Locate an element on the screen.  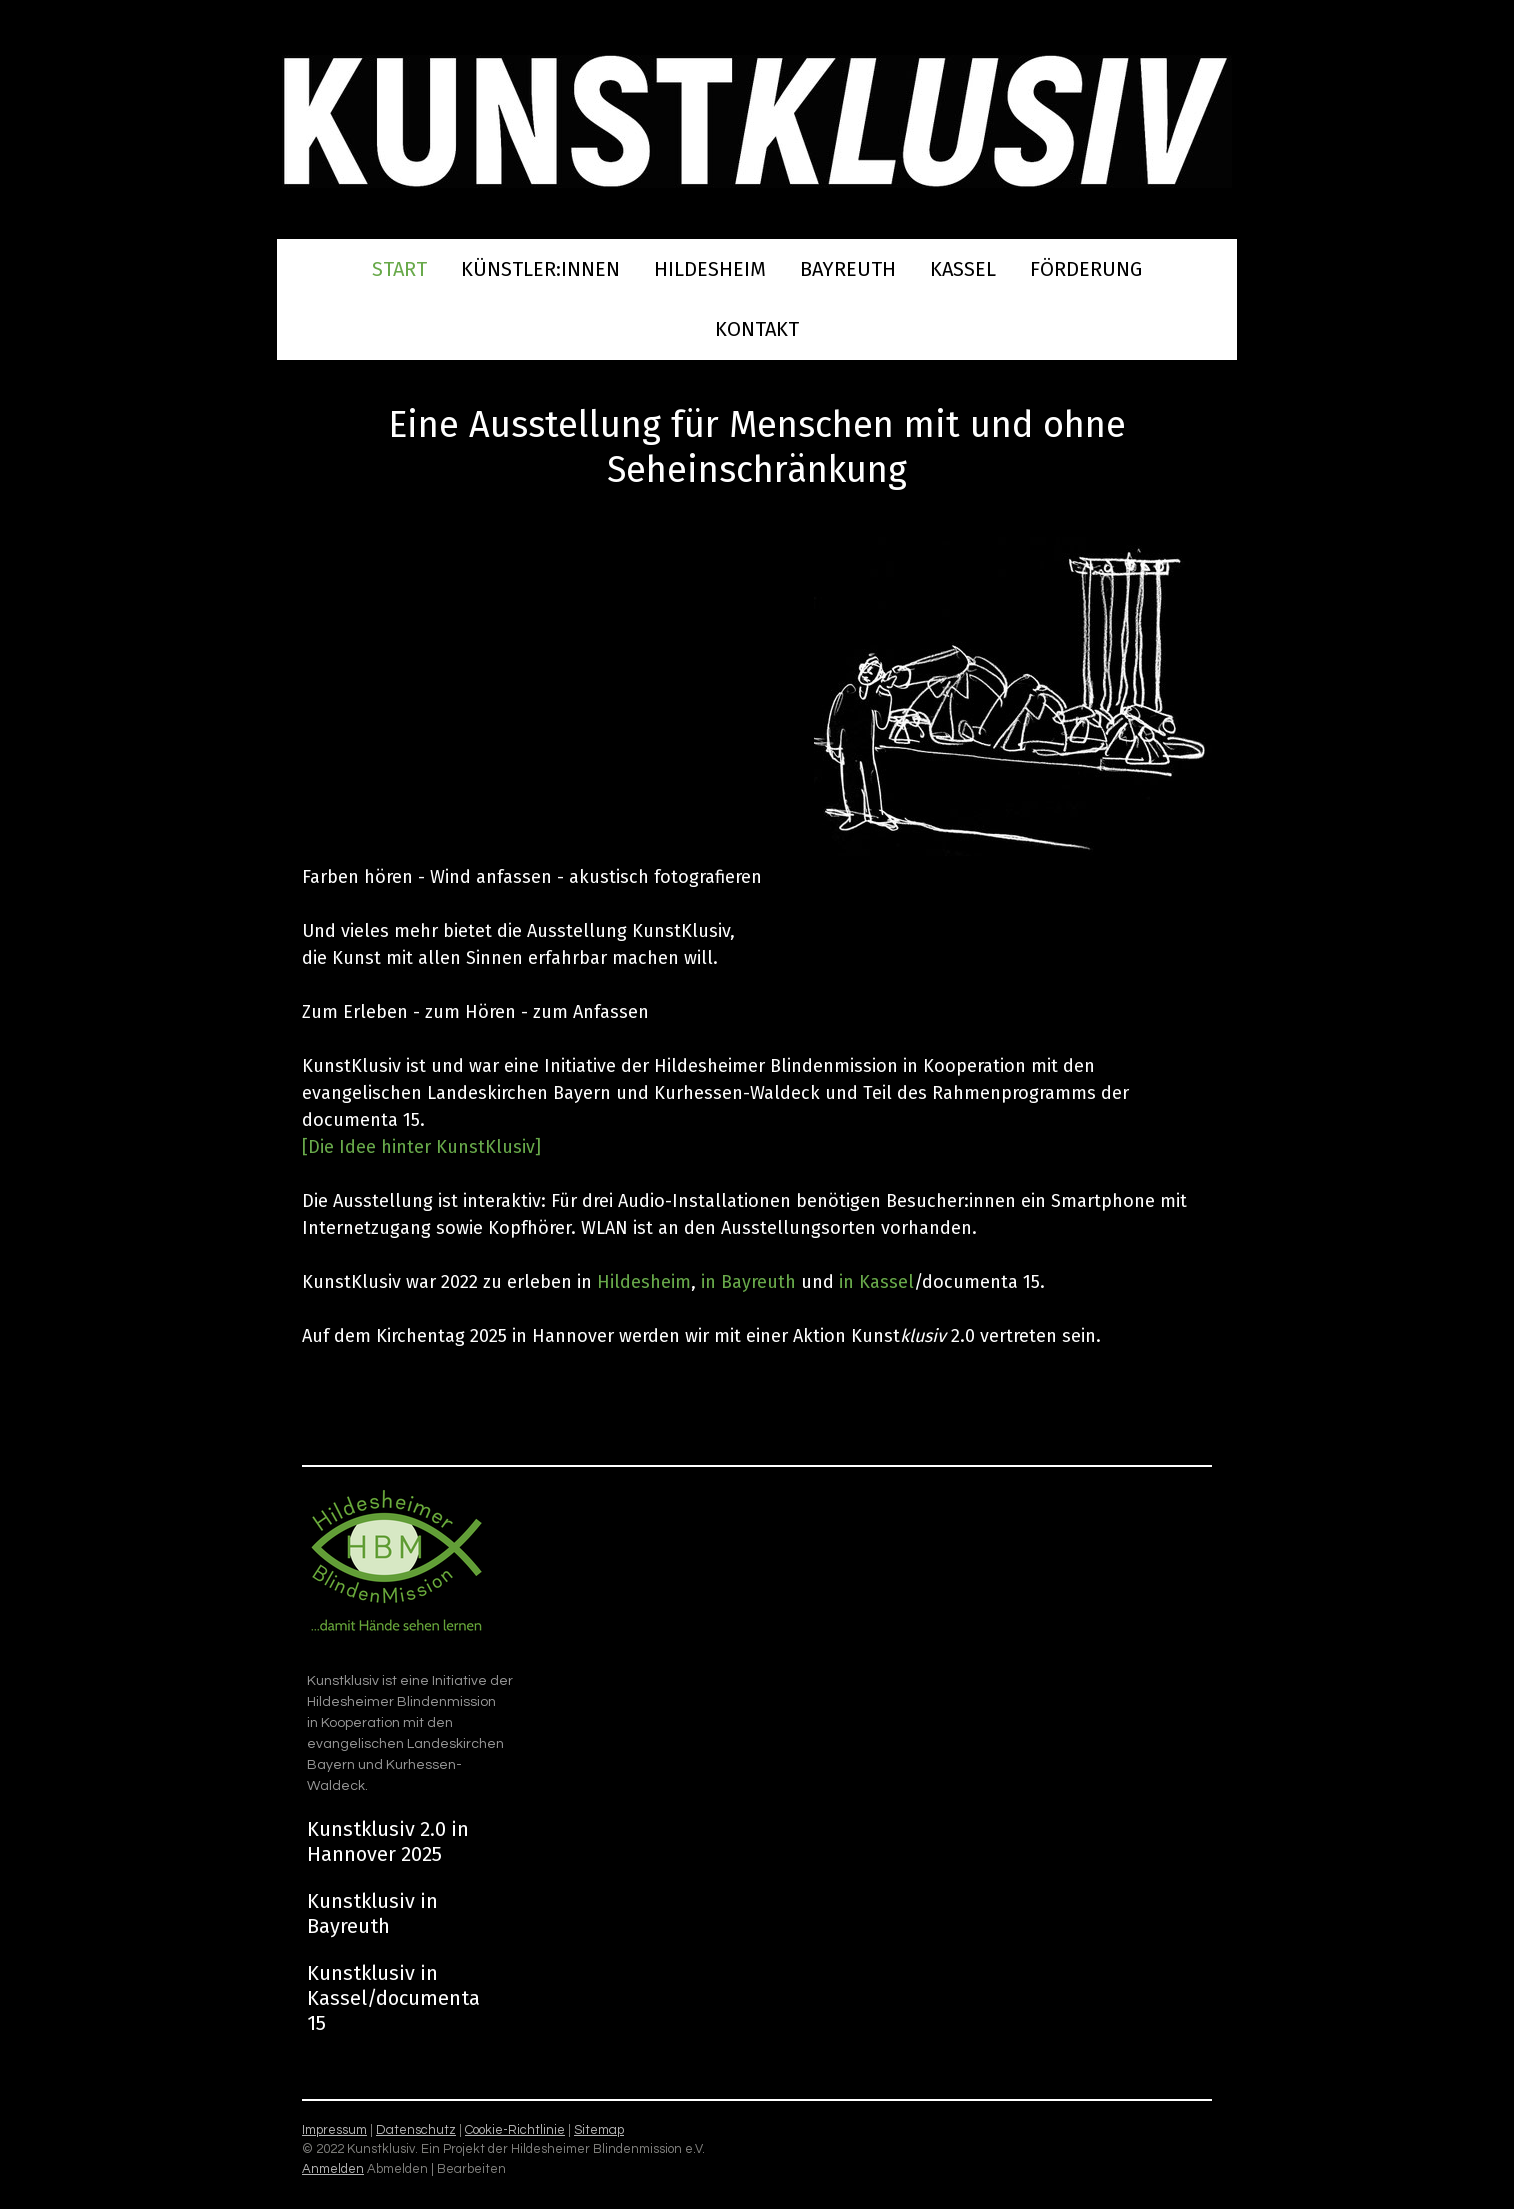
in Kassel is located at coordinates (874, 1282).